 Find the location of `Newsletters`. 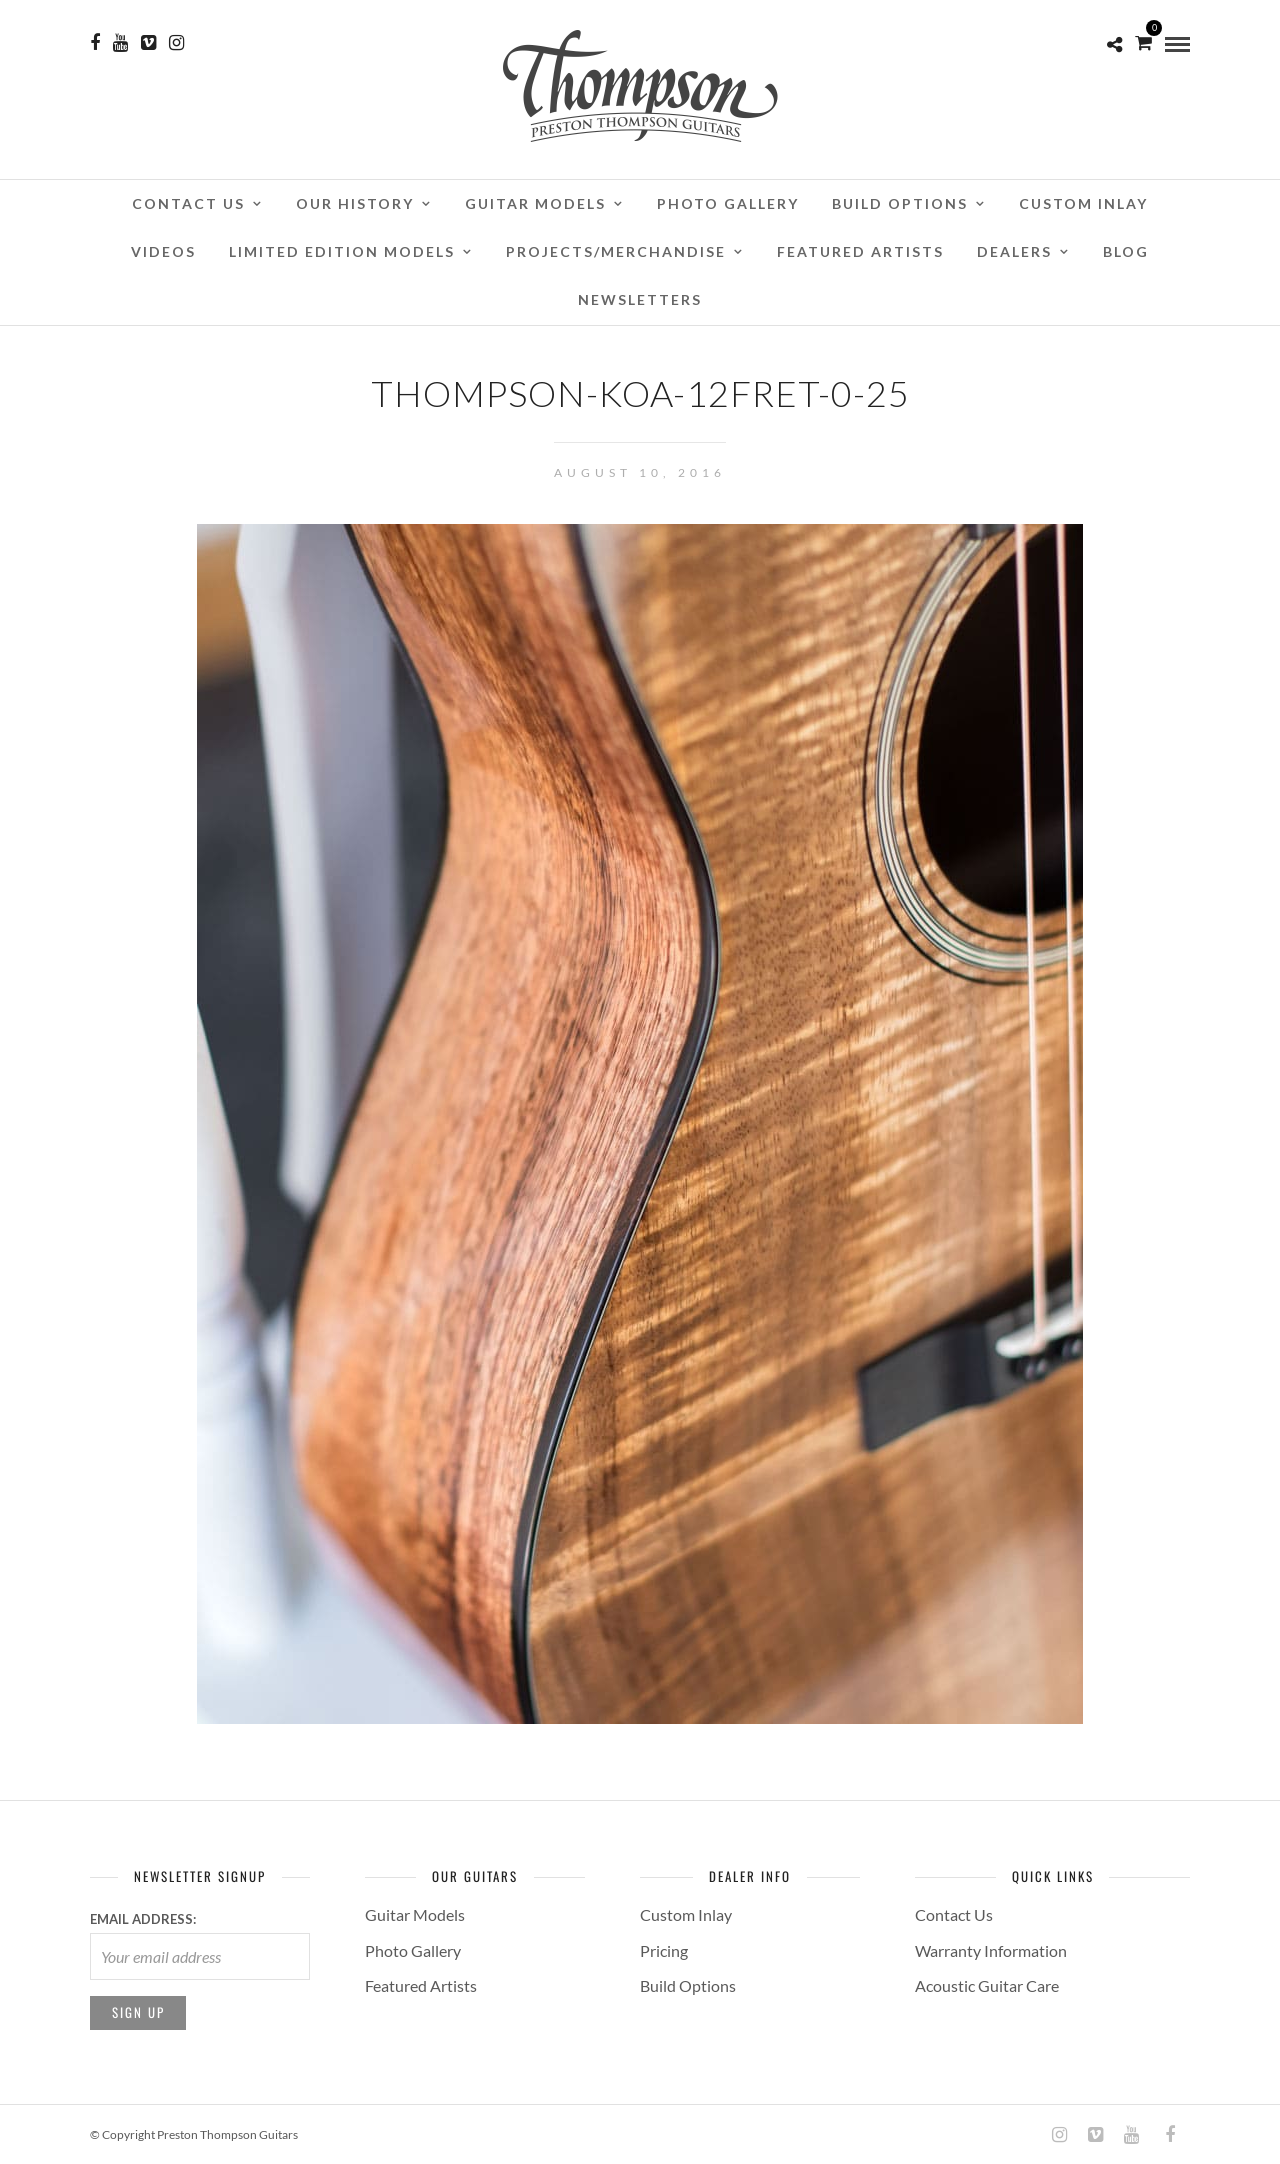

Newsletters is located at coordinates (640, 299).